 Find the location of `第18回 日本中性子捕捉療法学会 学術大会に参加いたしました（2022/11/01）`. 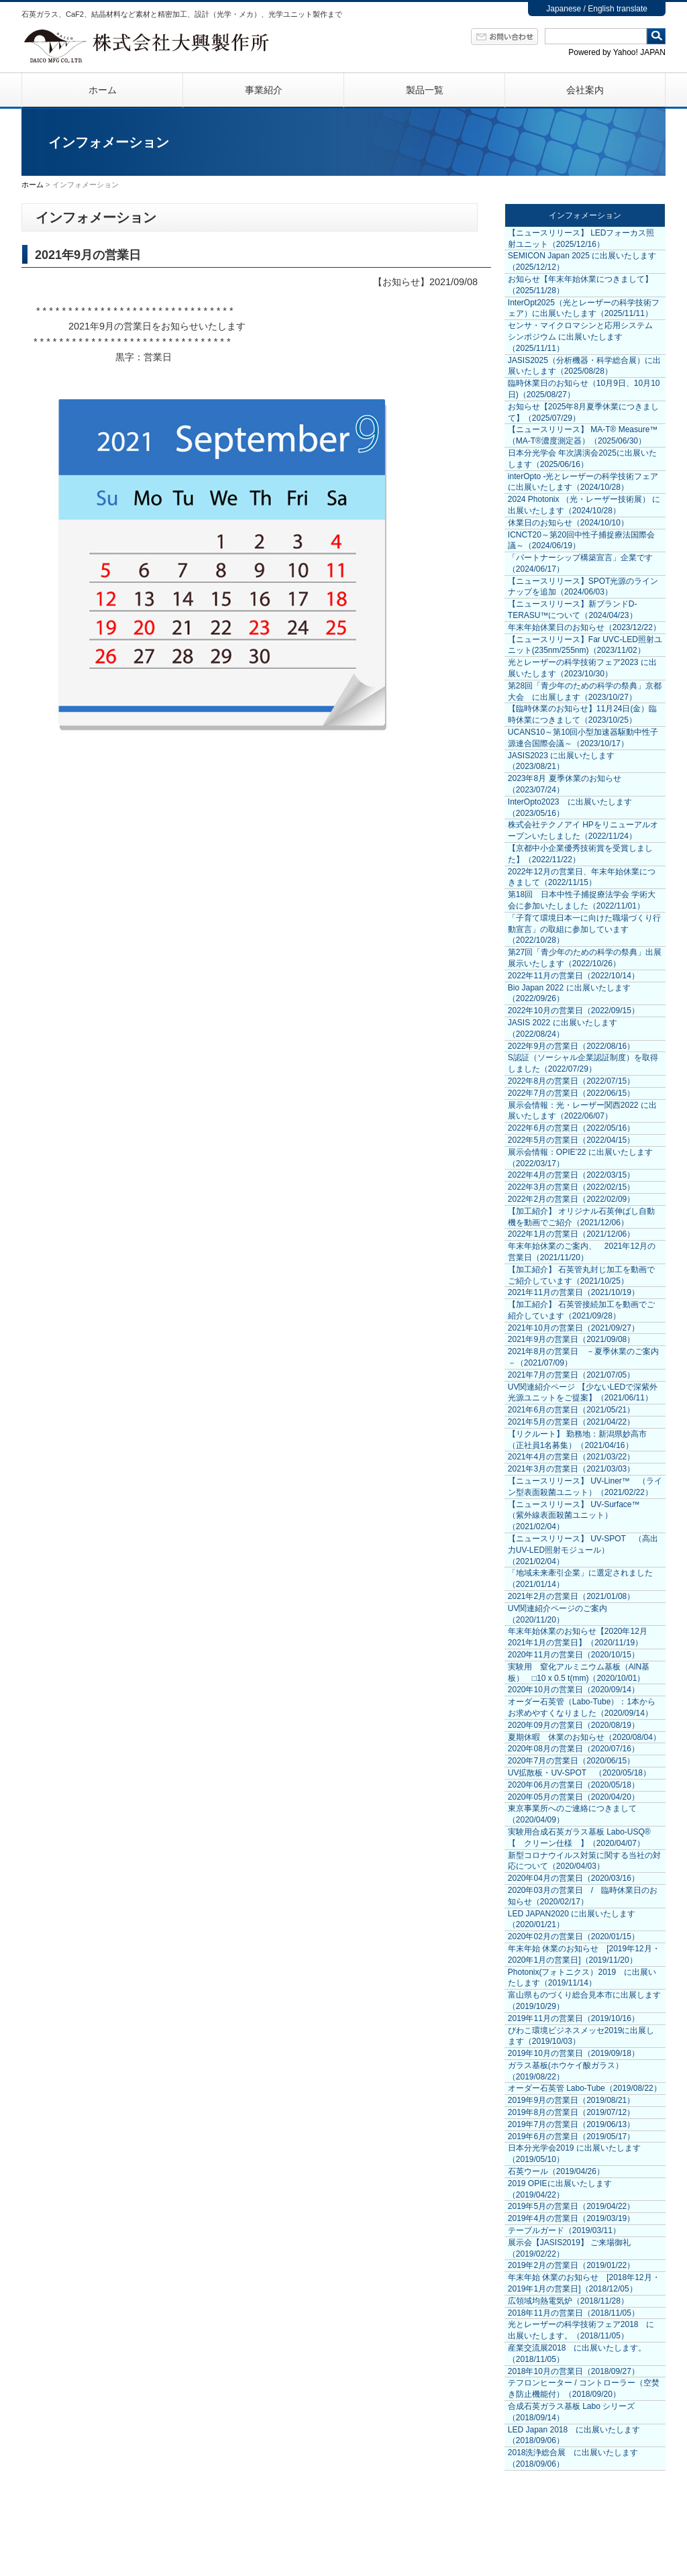

第18回 日本中性子捕捉療法学会 学術大会に参加いたしました（2022/11/01） is located at coordinates (582, 900).